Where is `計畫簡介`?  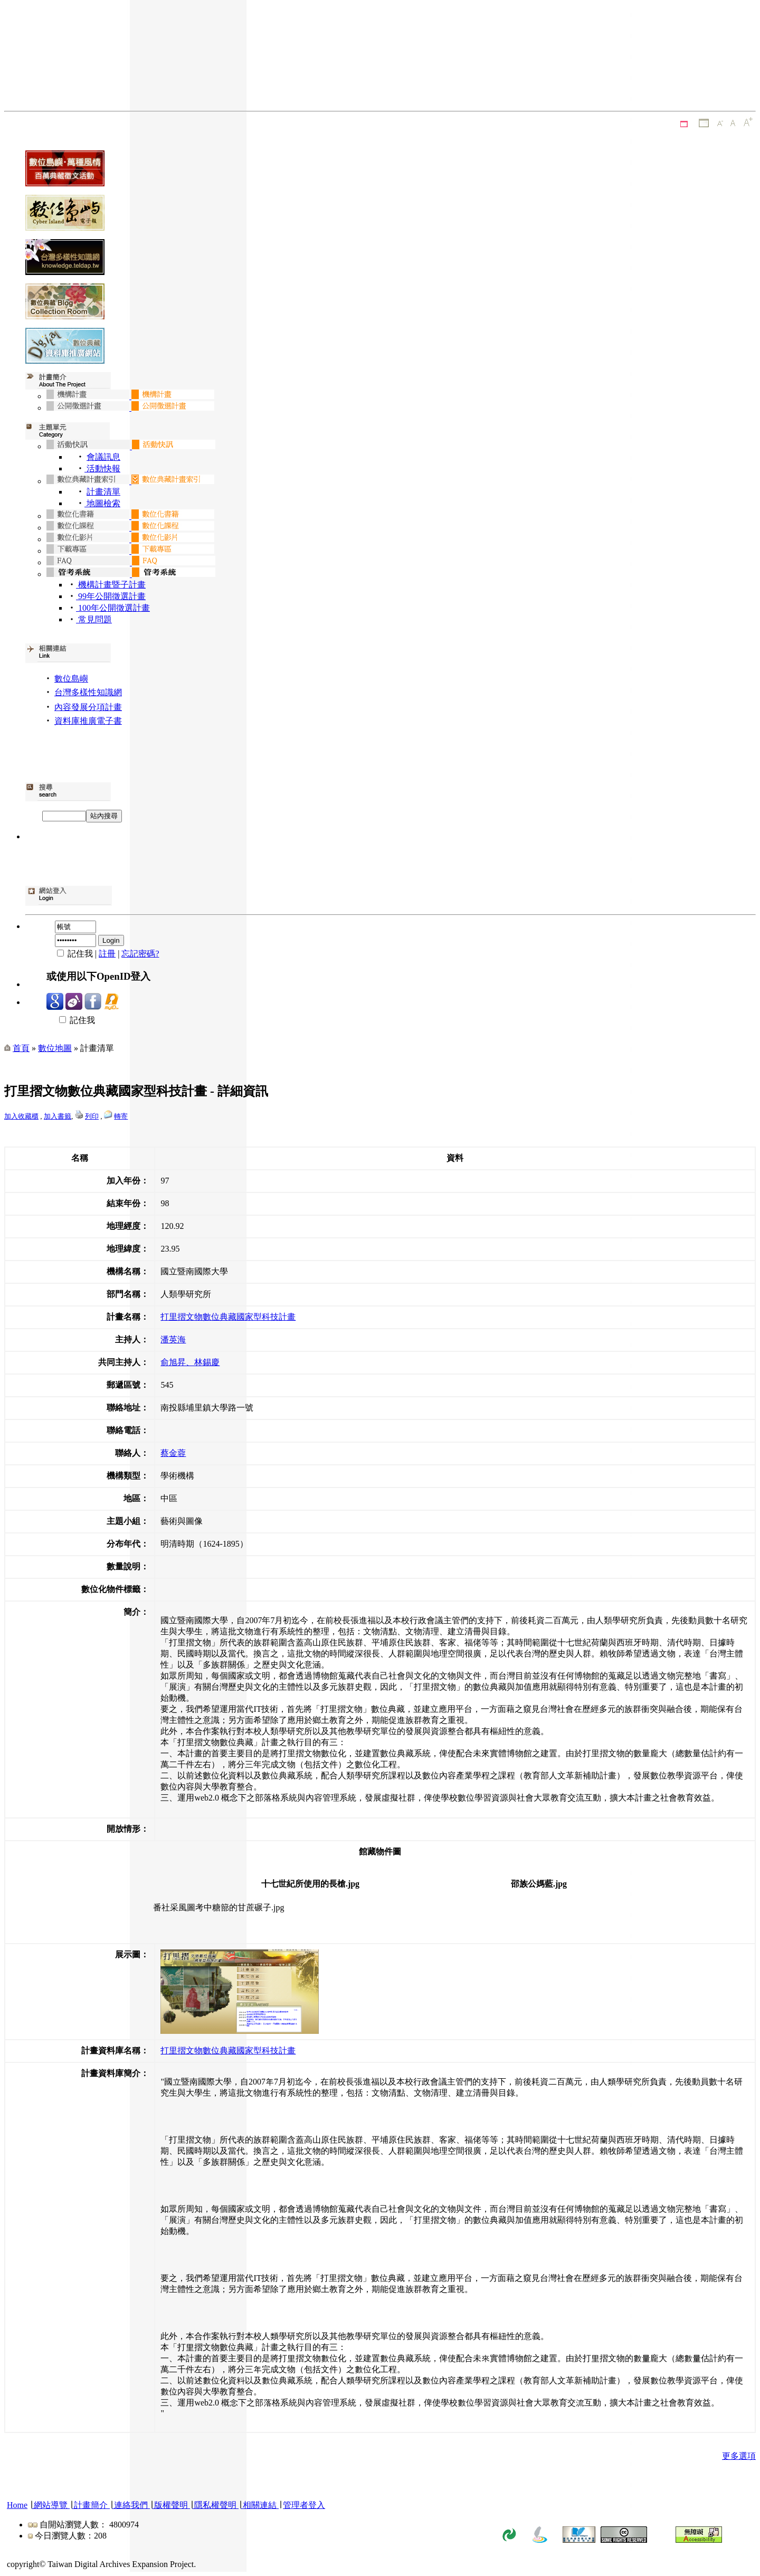
計畫簡介 is located at coordinates (91, 2505).